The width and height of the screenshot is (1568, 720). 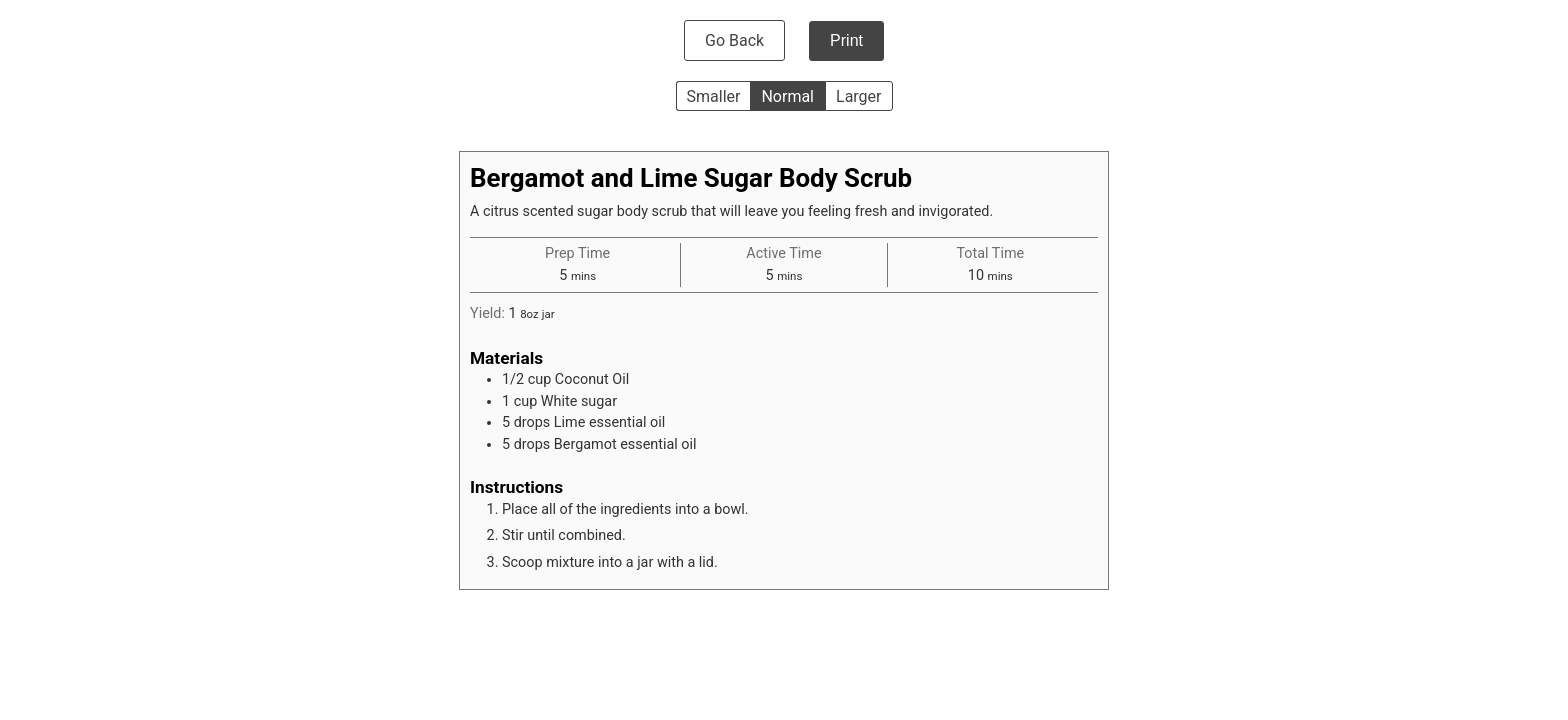 What do you see at coordinates (858, 96) in the screenshot?
I see `Larger [button]` at bounding box center [858, 96].